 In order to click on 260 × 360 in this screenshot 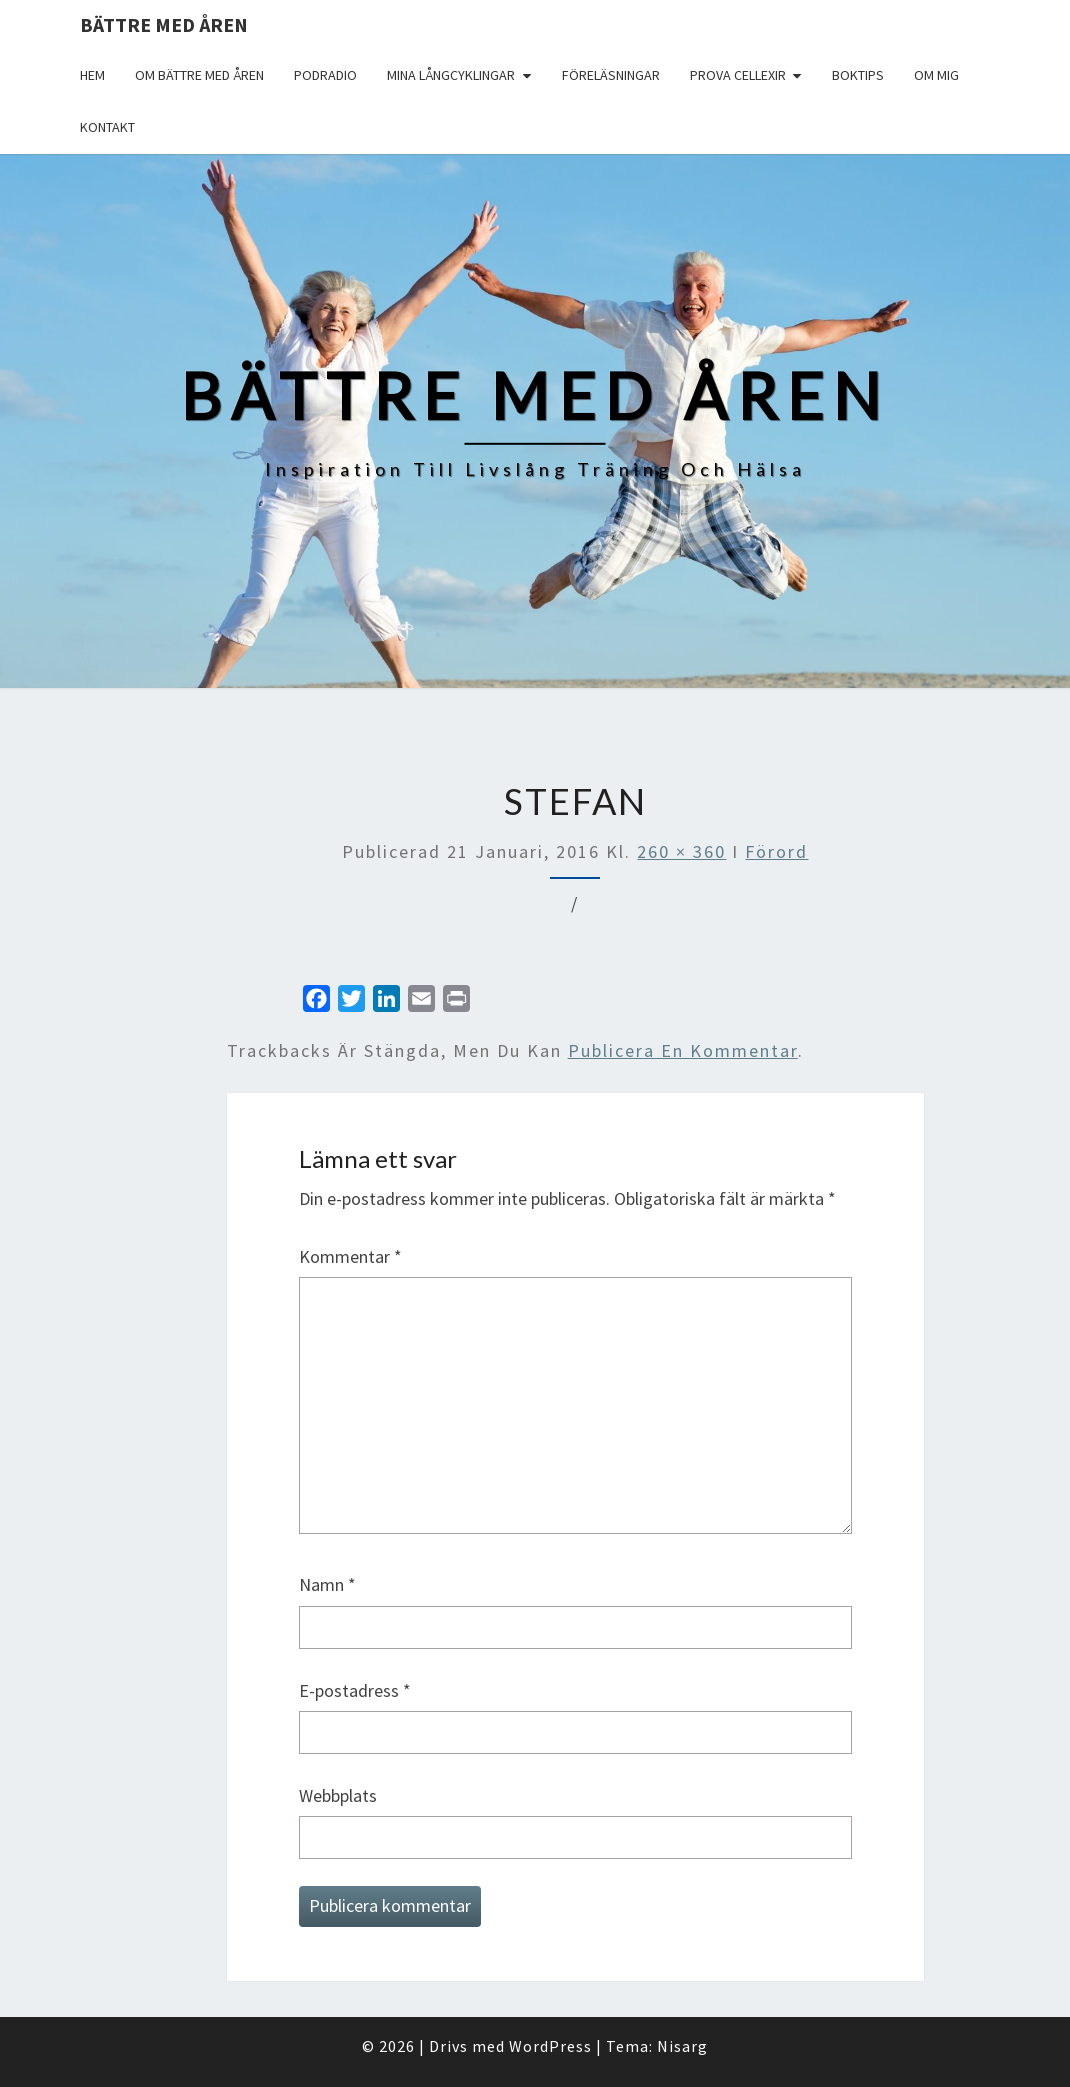, I will do `click(681, 851)`.